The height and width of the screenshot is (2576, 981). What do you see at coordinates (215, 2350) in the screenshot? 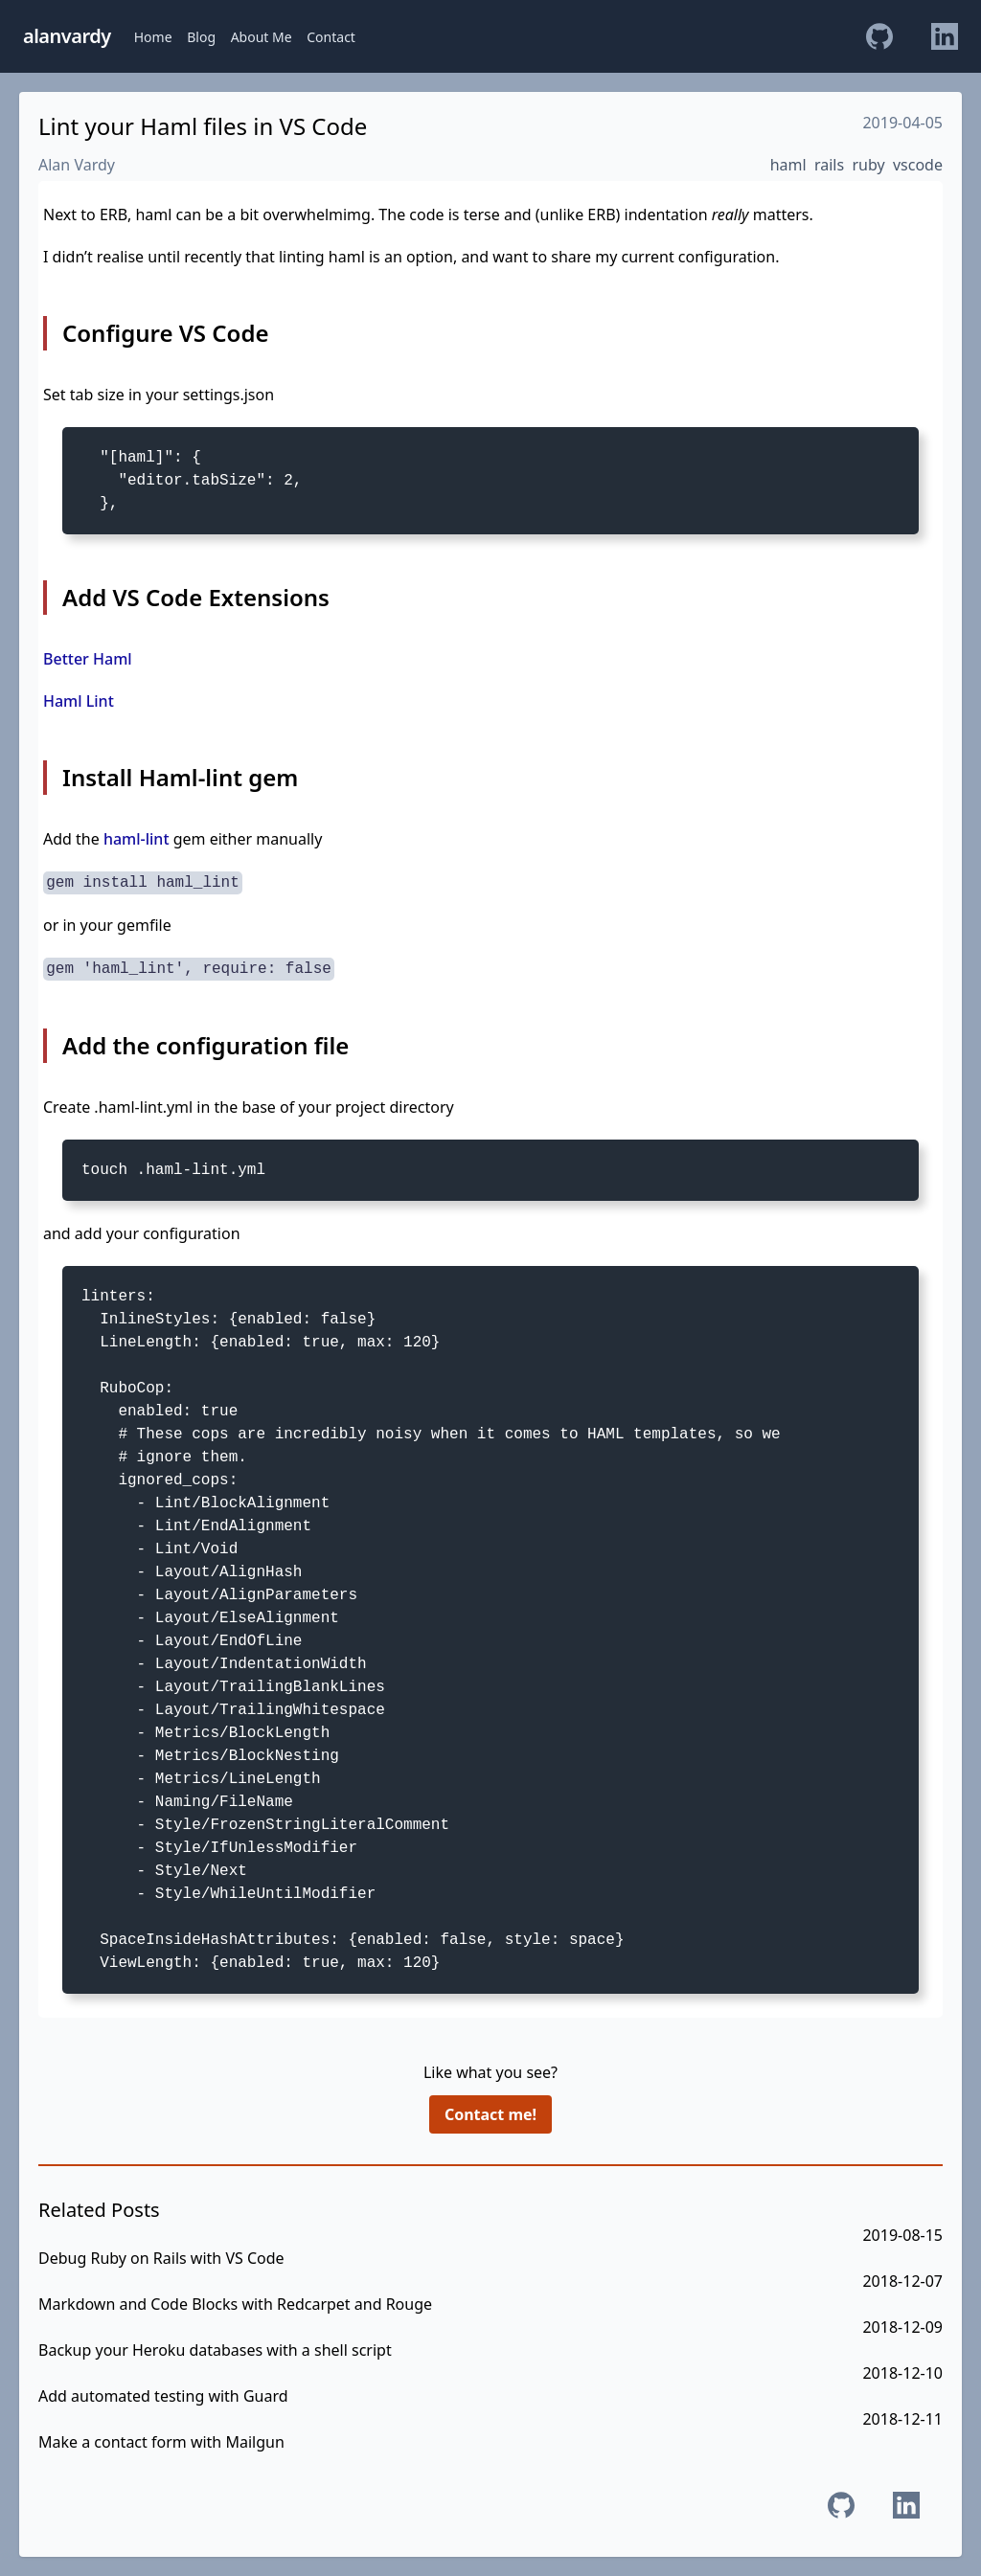
I see `Backup your Heroku databases with a shell script` at bounding box center [215, 2350].